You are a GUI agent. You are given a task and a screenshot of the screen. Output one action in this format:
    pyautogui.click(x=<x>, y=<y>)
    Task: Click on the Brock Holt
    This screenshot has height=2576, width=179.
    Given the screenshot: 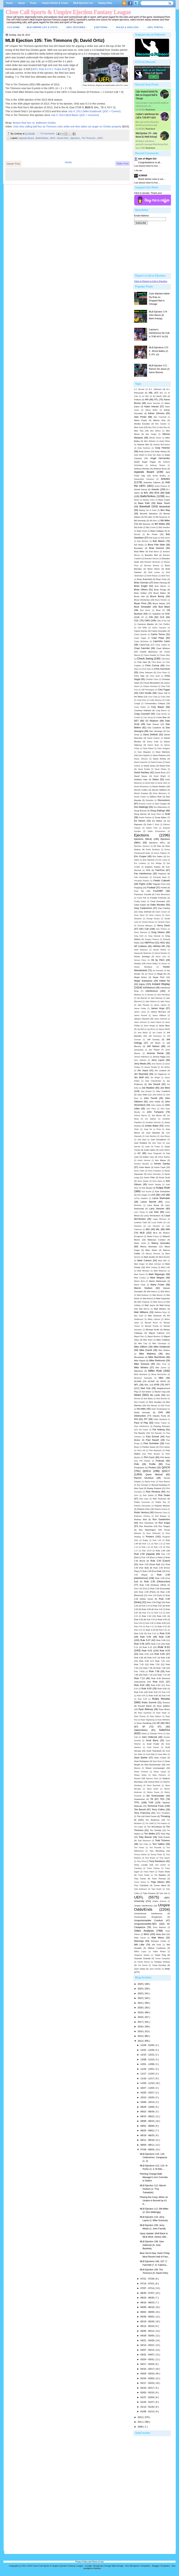 What is the action you would take?
    pyautogui.click(x=139, y=596)
    